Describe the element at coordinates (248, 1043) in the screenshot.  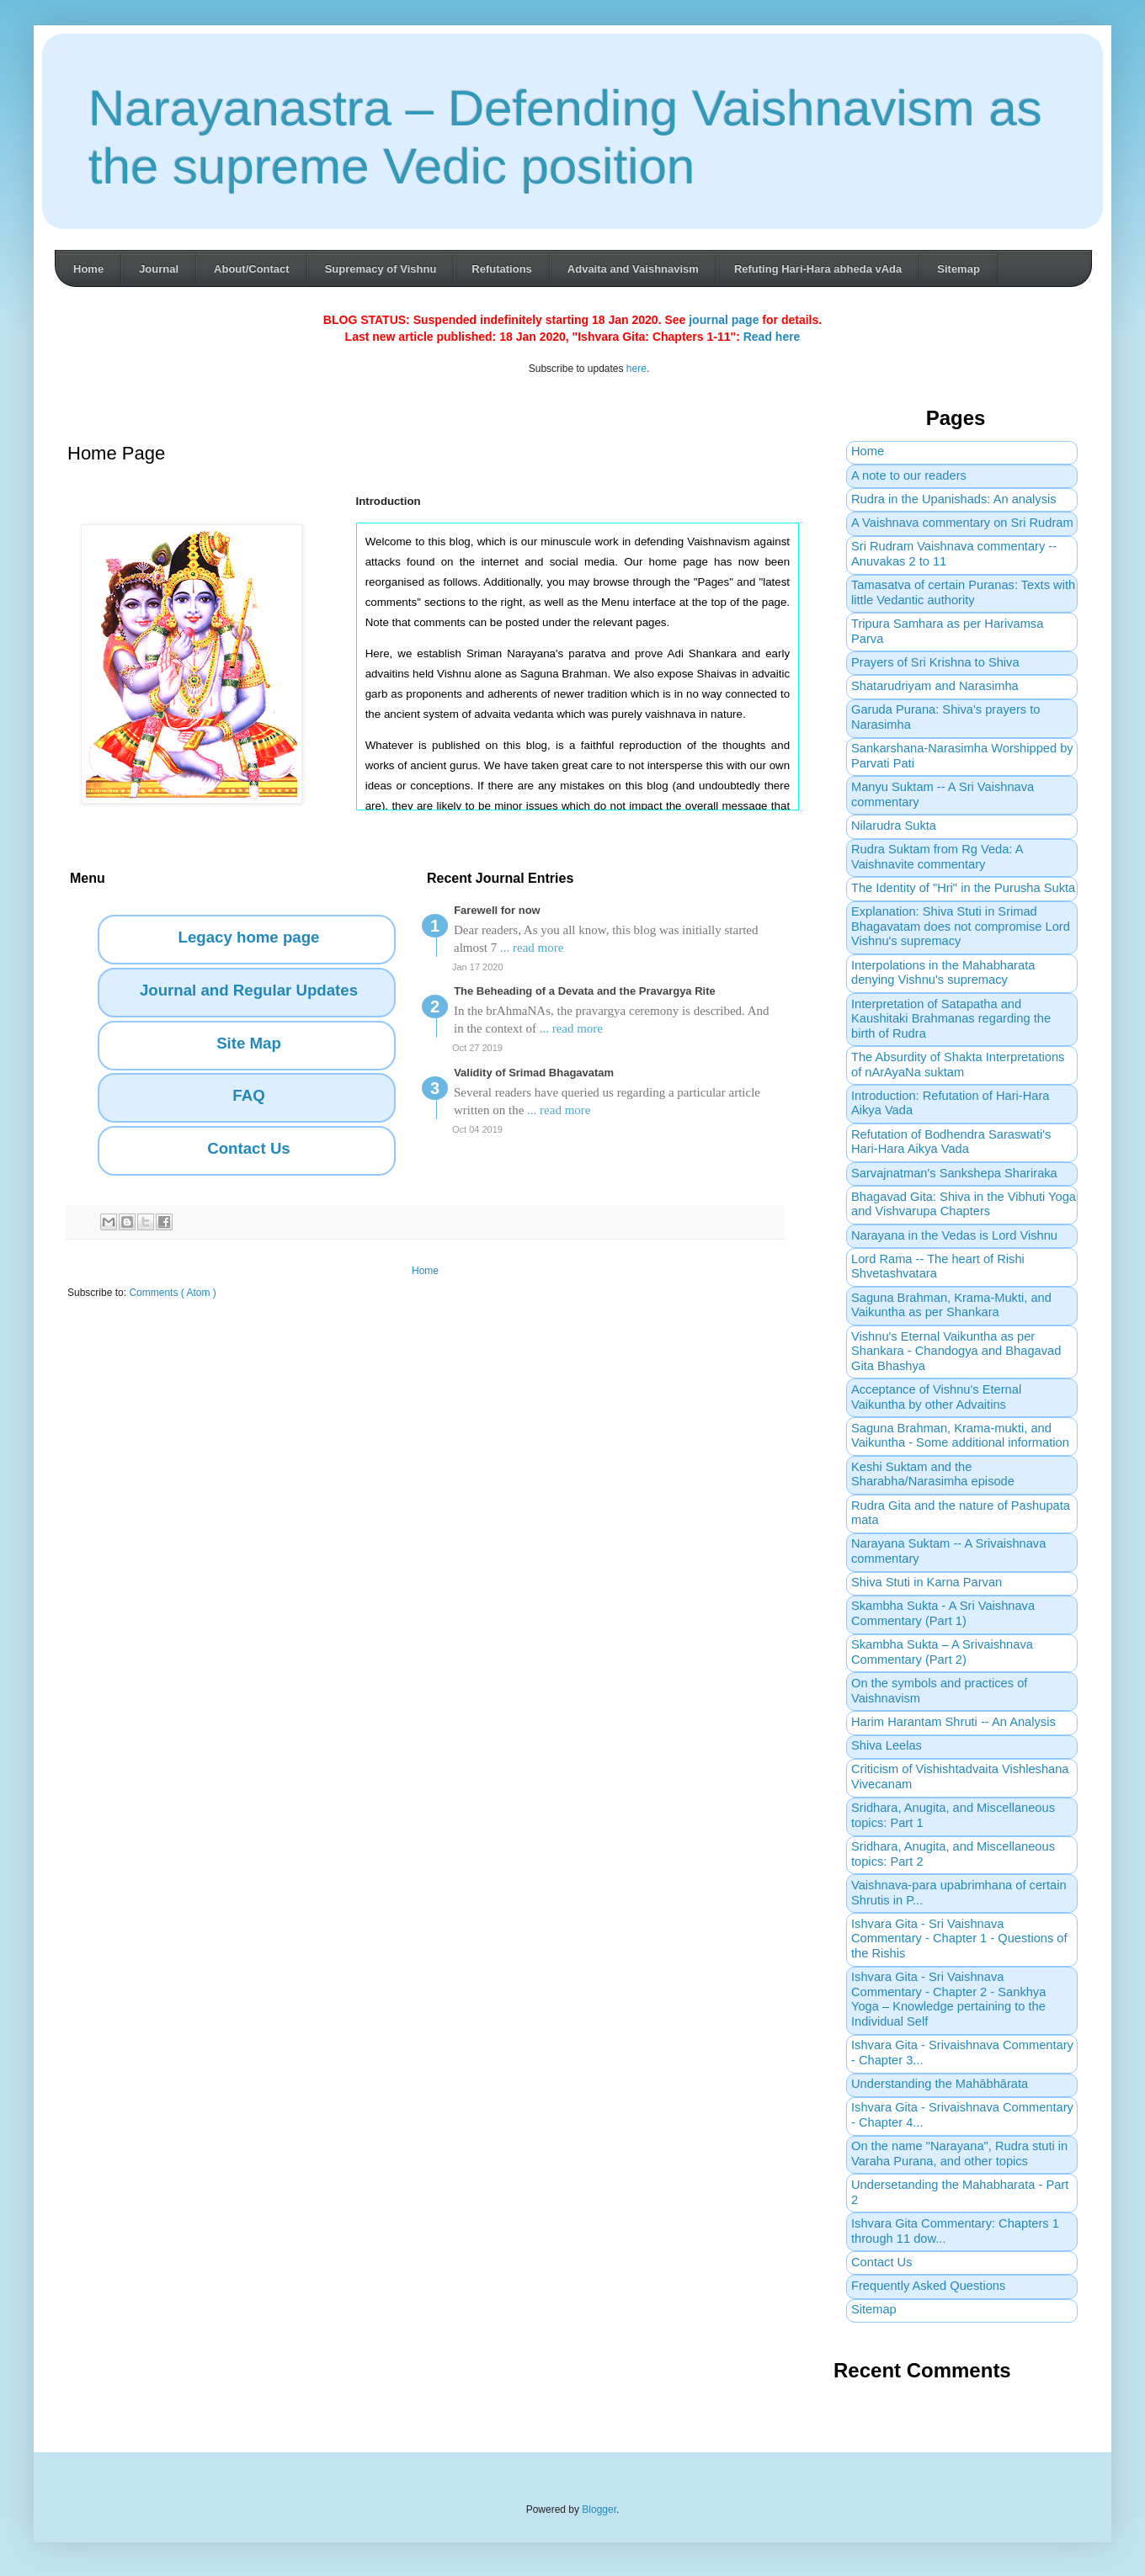
I see `Site Map` at that location.